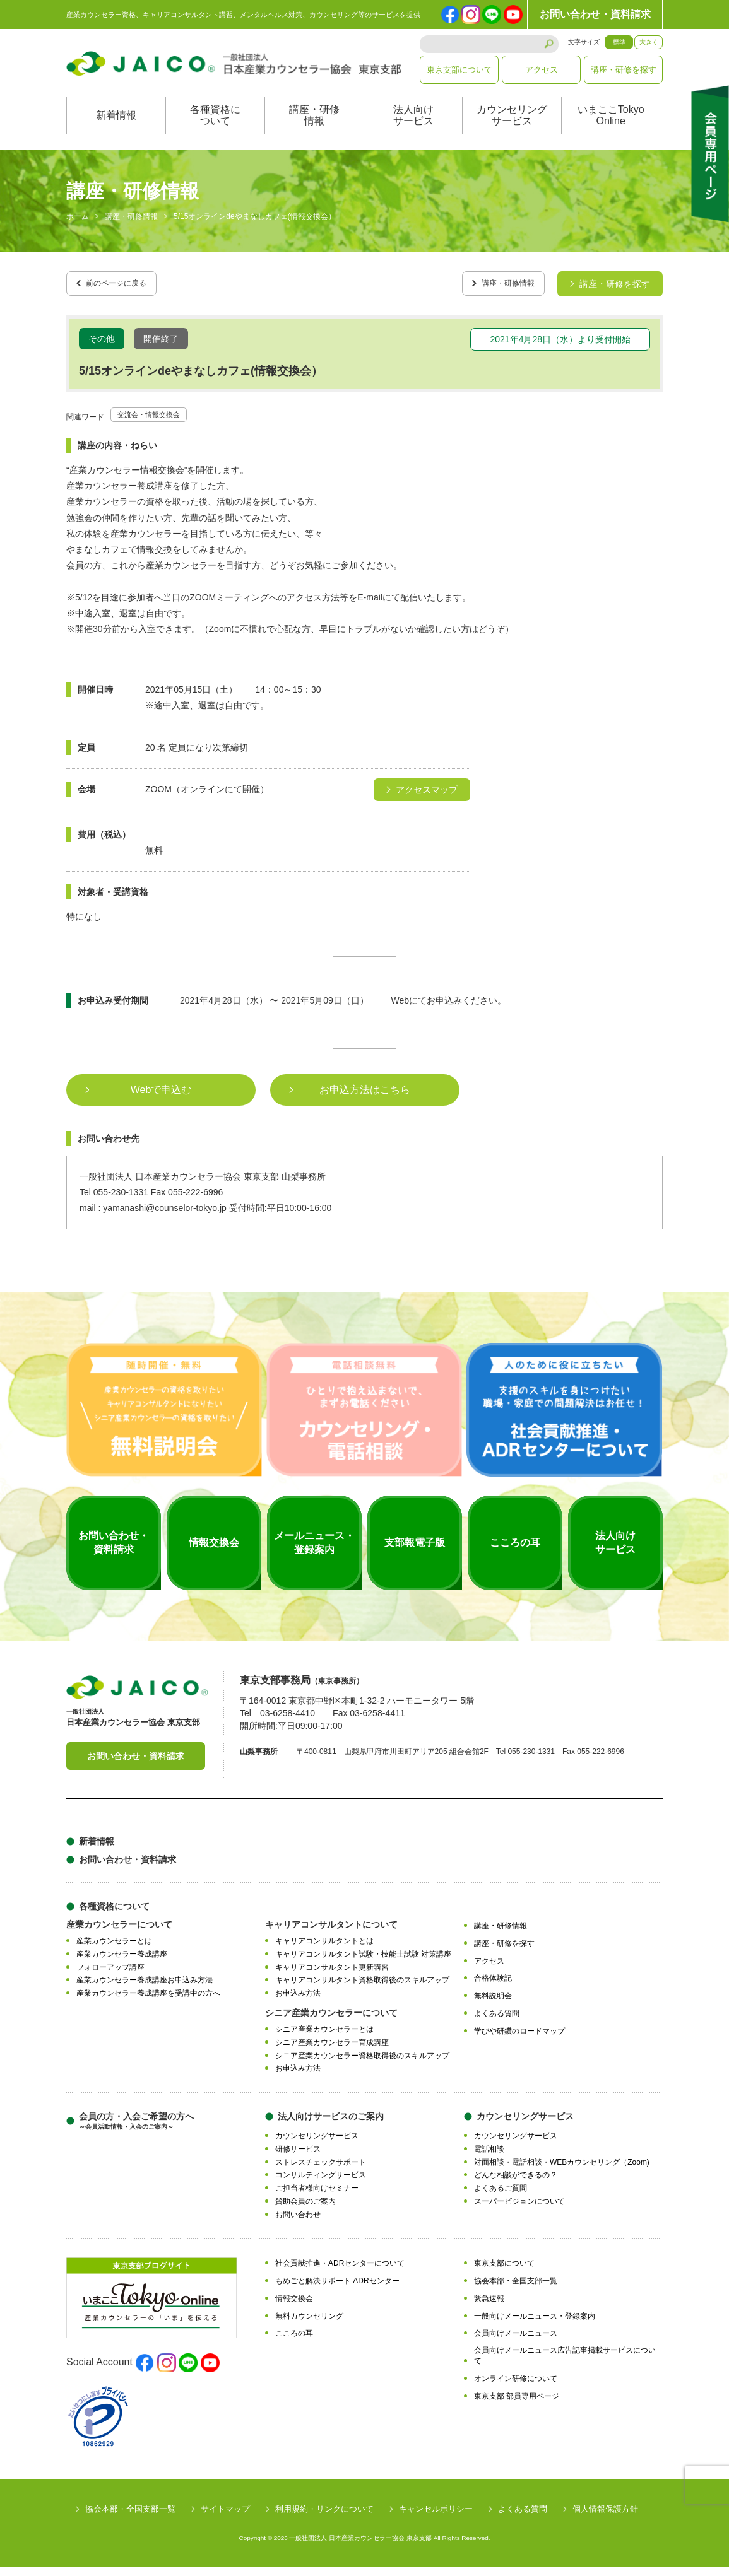 This screenshot has height=2576, width=729. What do you see at coordinates (515, 2183) in the screenshot?
I see `どんな相談ができるの？` at bounding box center [515, 2183].